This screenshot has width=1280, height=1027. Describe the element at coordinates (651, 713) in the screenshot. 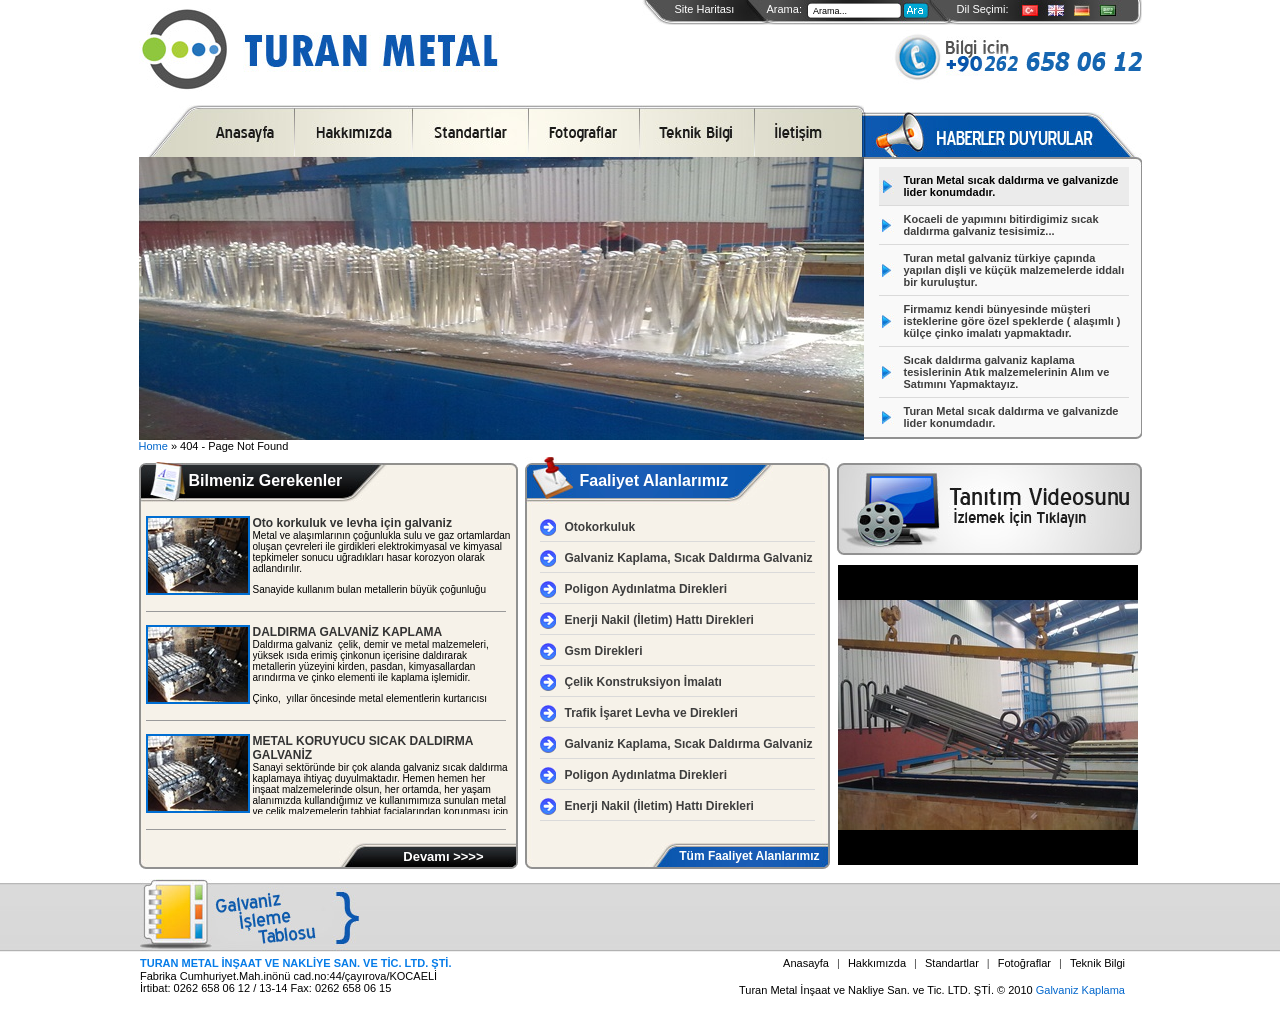

I see `Trafik İşaret Levha ve Direkleri` at that location.